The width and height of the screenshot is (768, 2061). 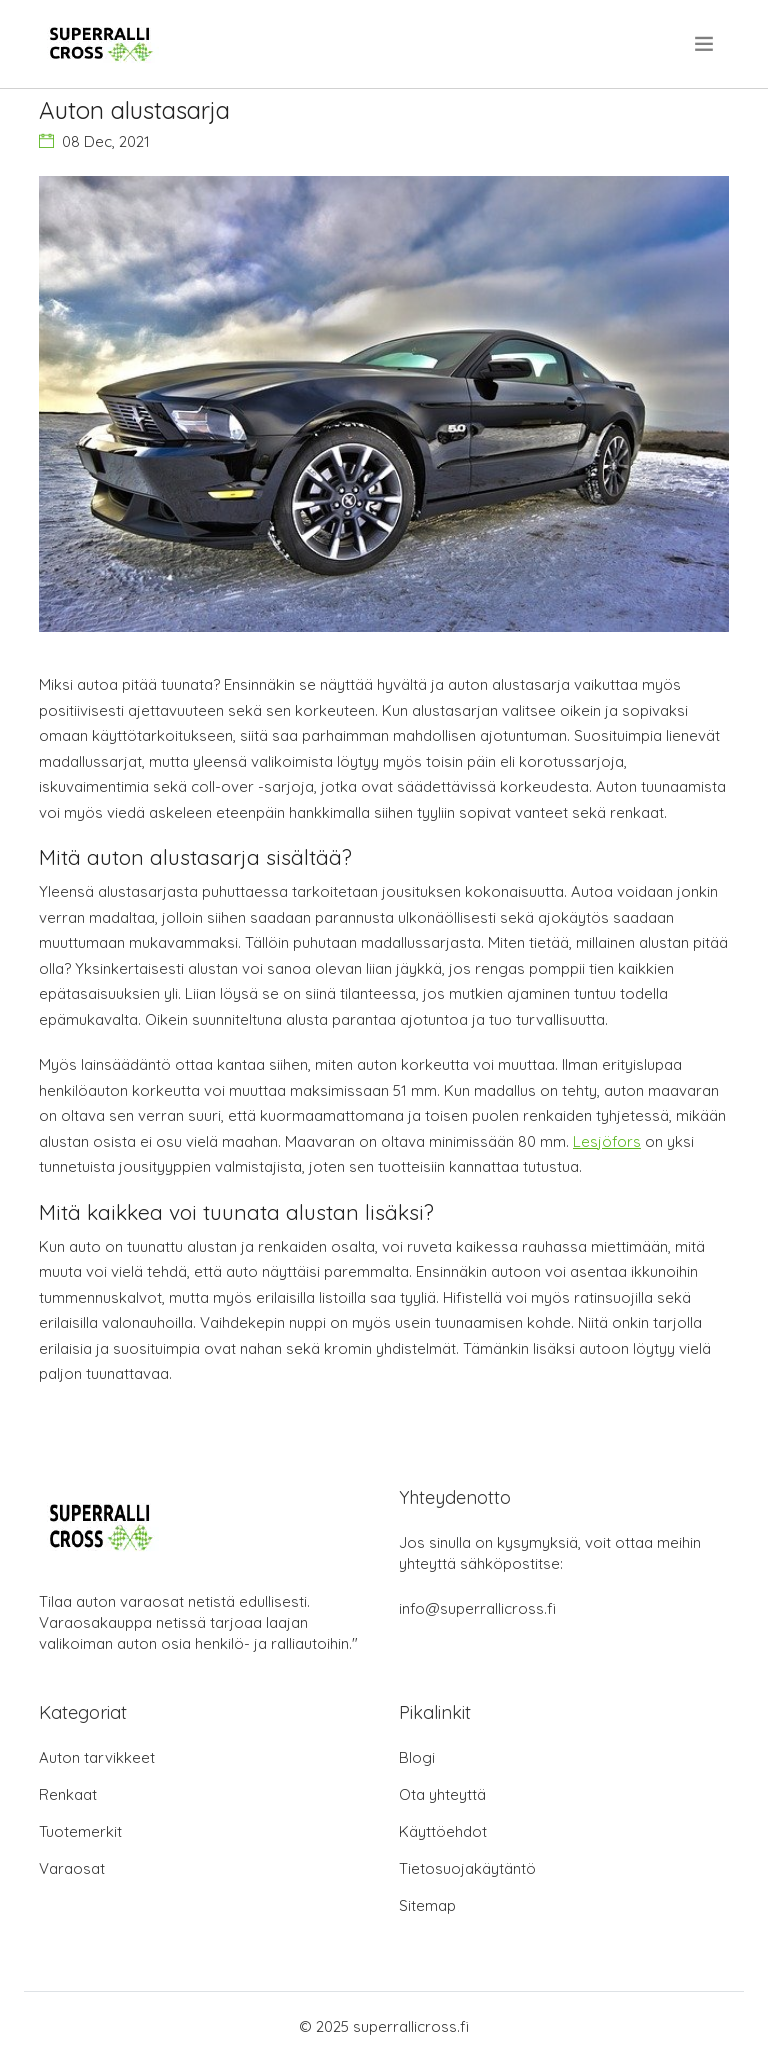 What do you see at coordinates (705, 44) in the screenshot?
I see `[menu]` at bounding box center [705, 44].